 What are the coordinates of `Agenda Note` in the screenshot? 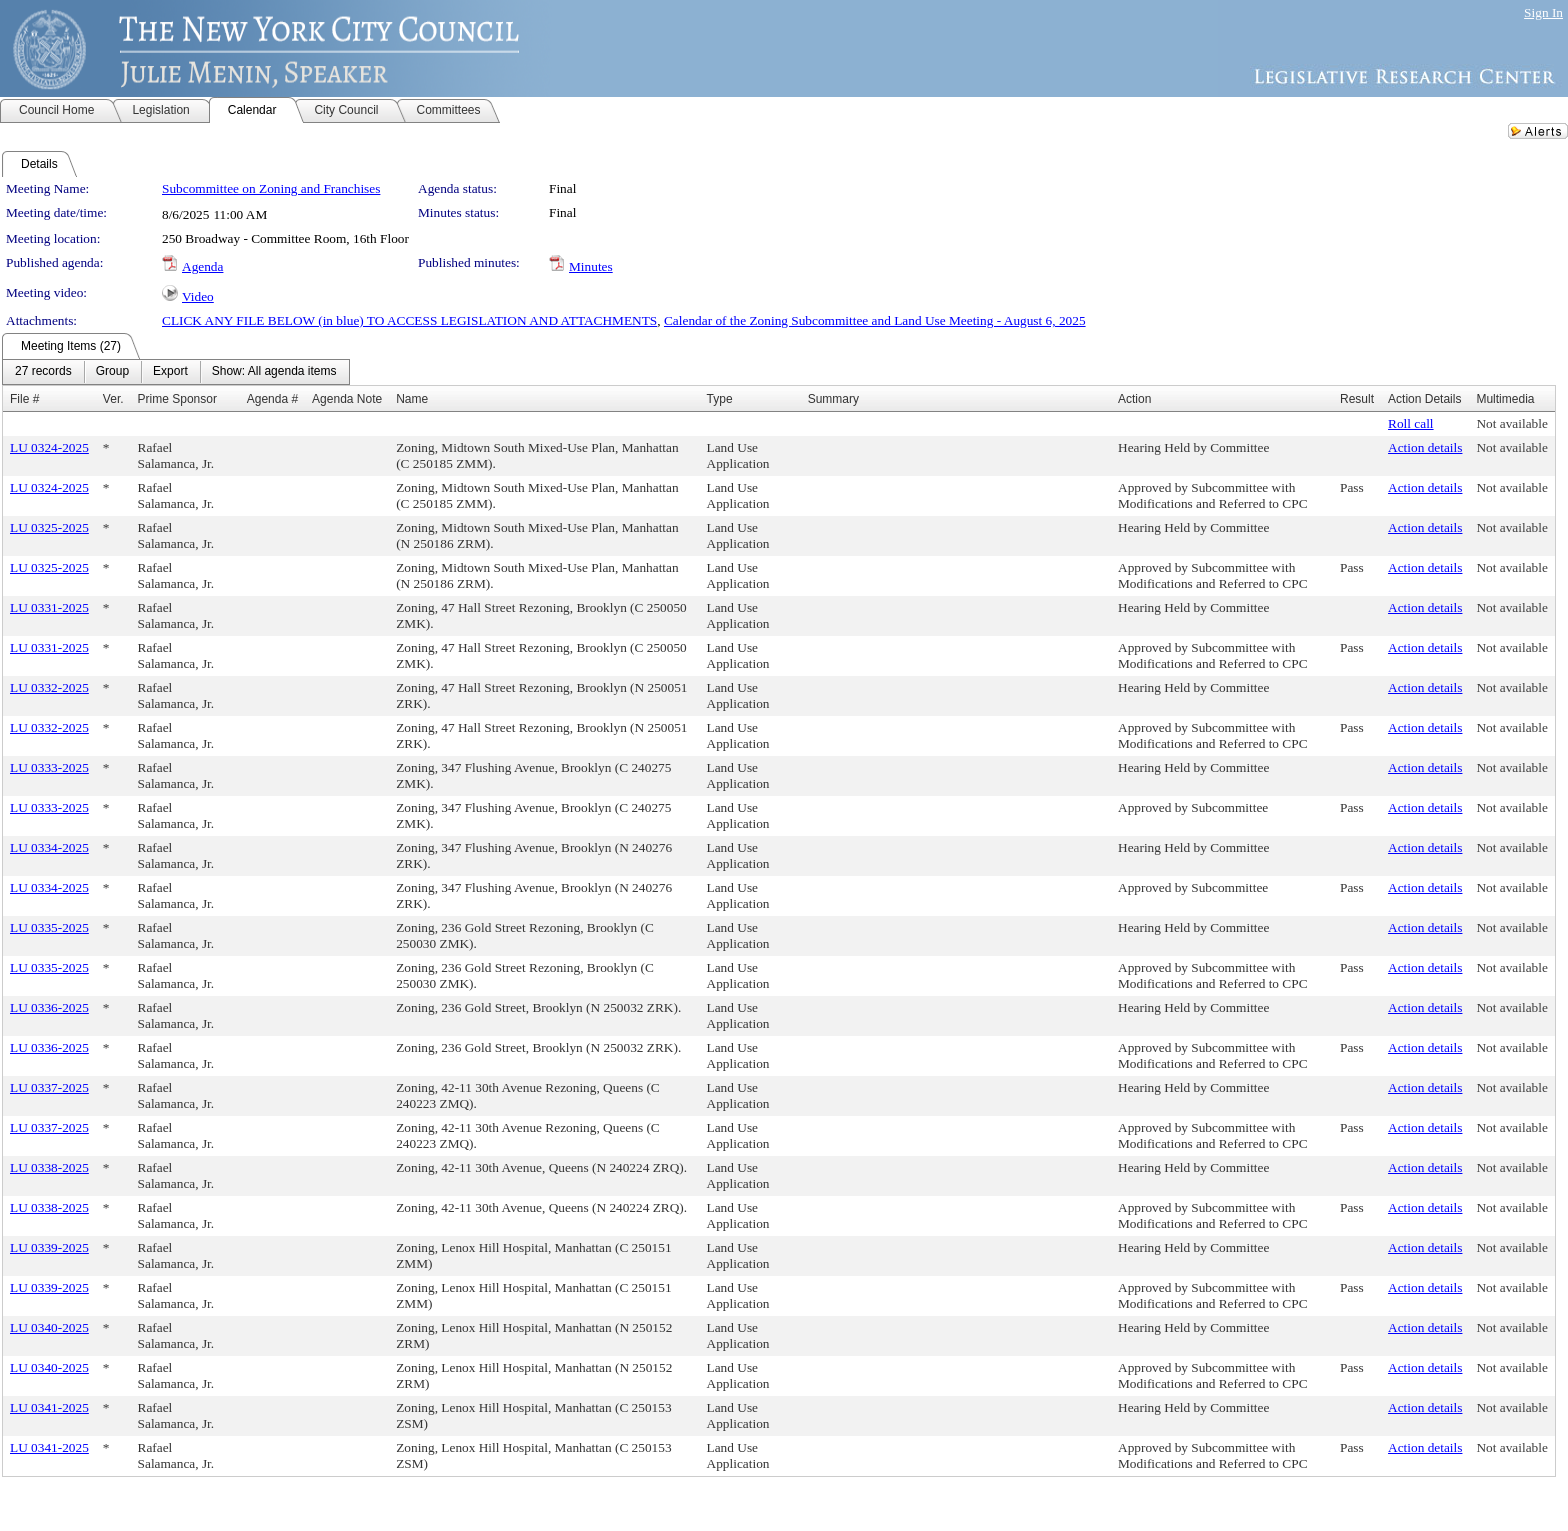 It's located at (347, 399).